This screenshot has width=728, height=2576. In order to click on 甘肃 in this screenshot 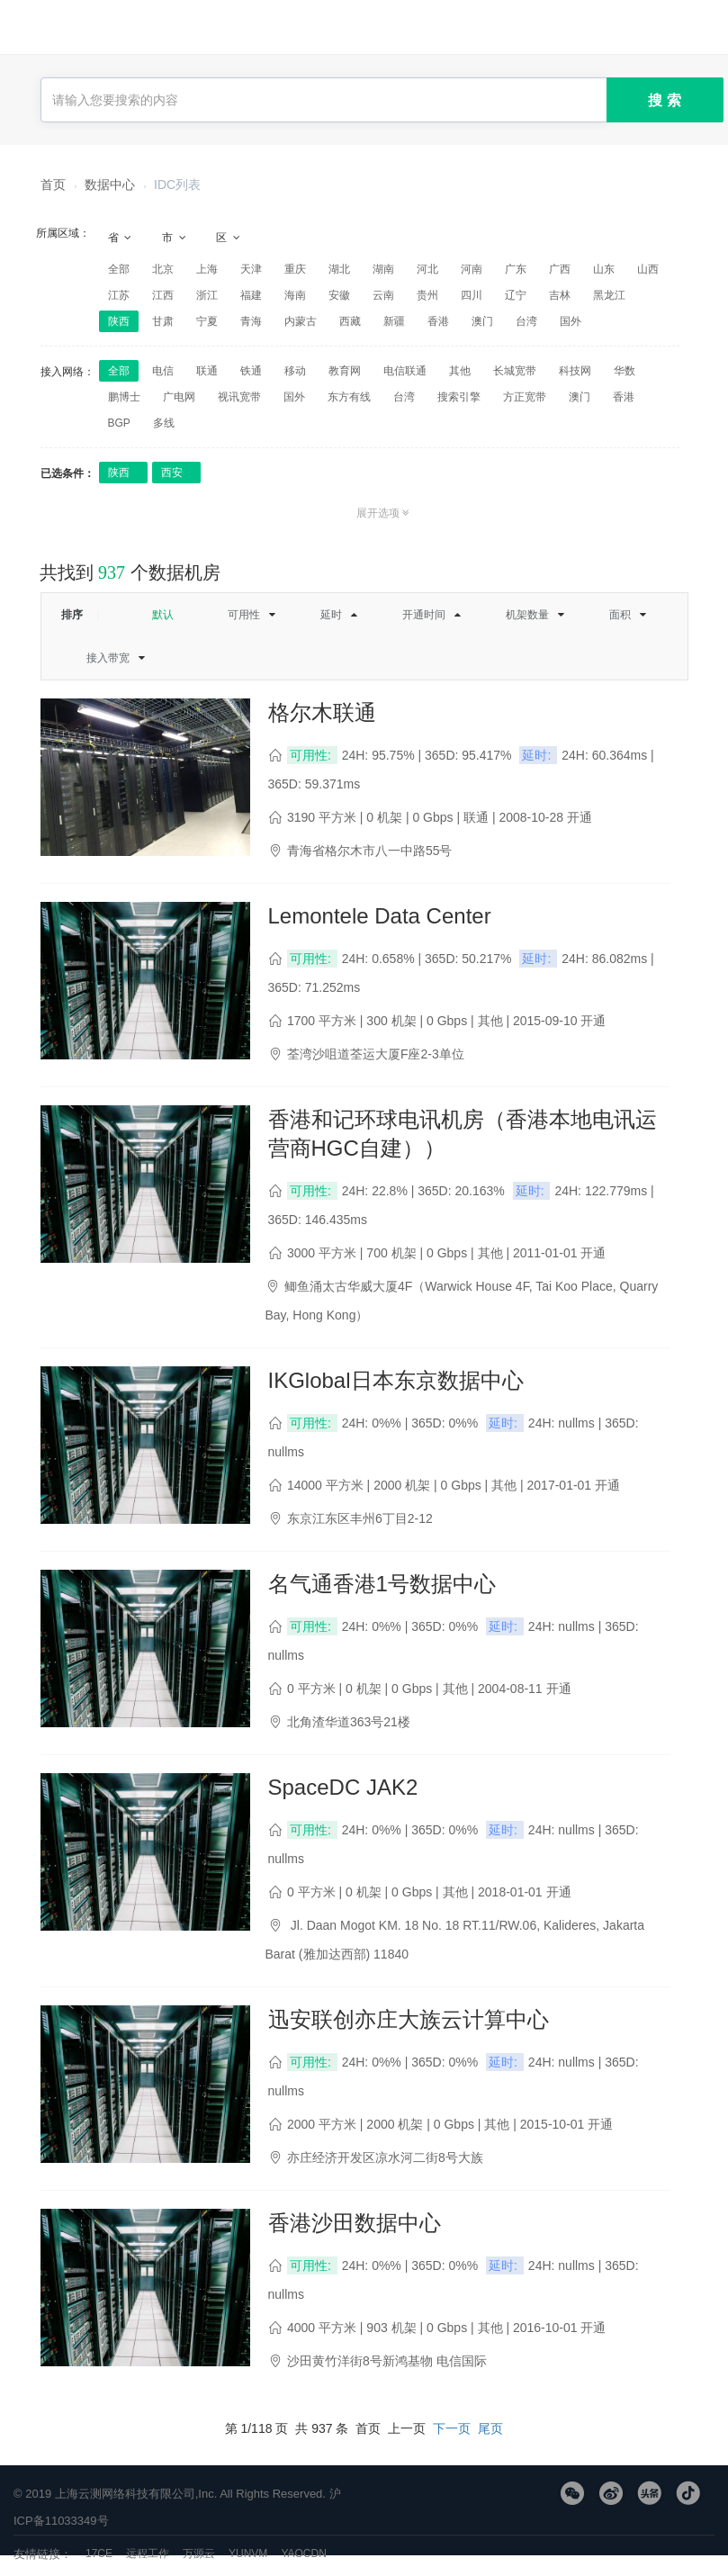, I will do `click(163, 321)`.